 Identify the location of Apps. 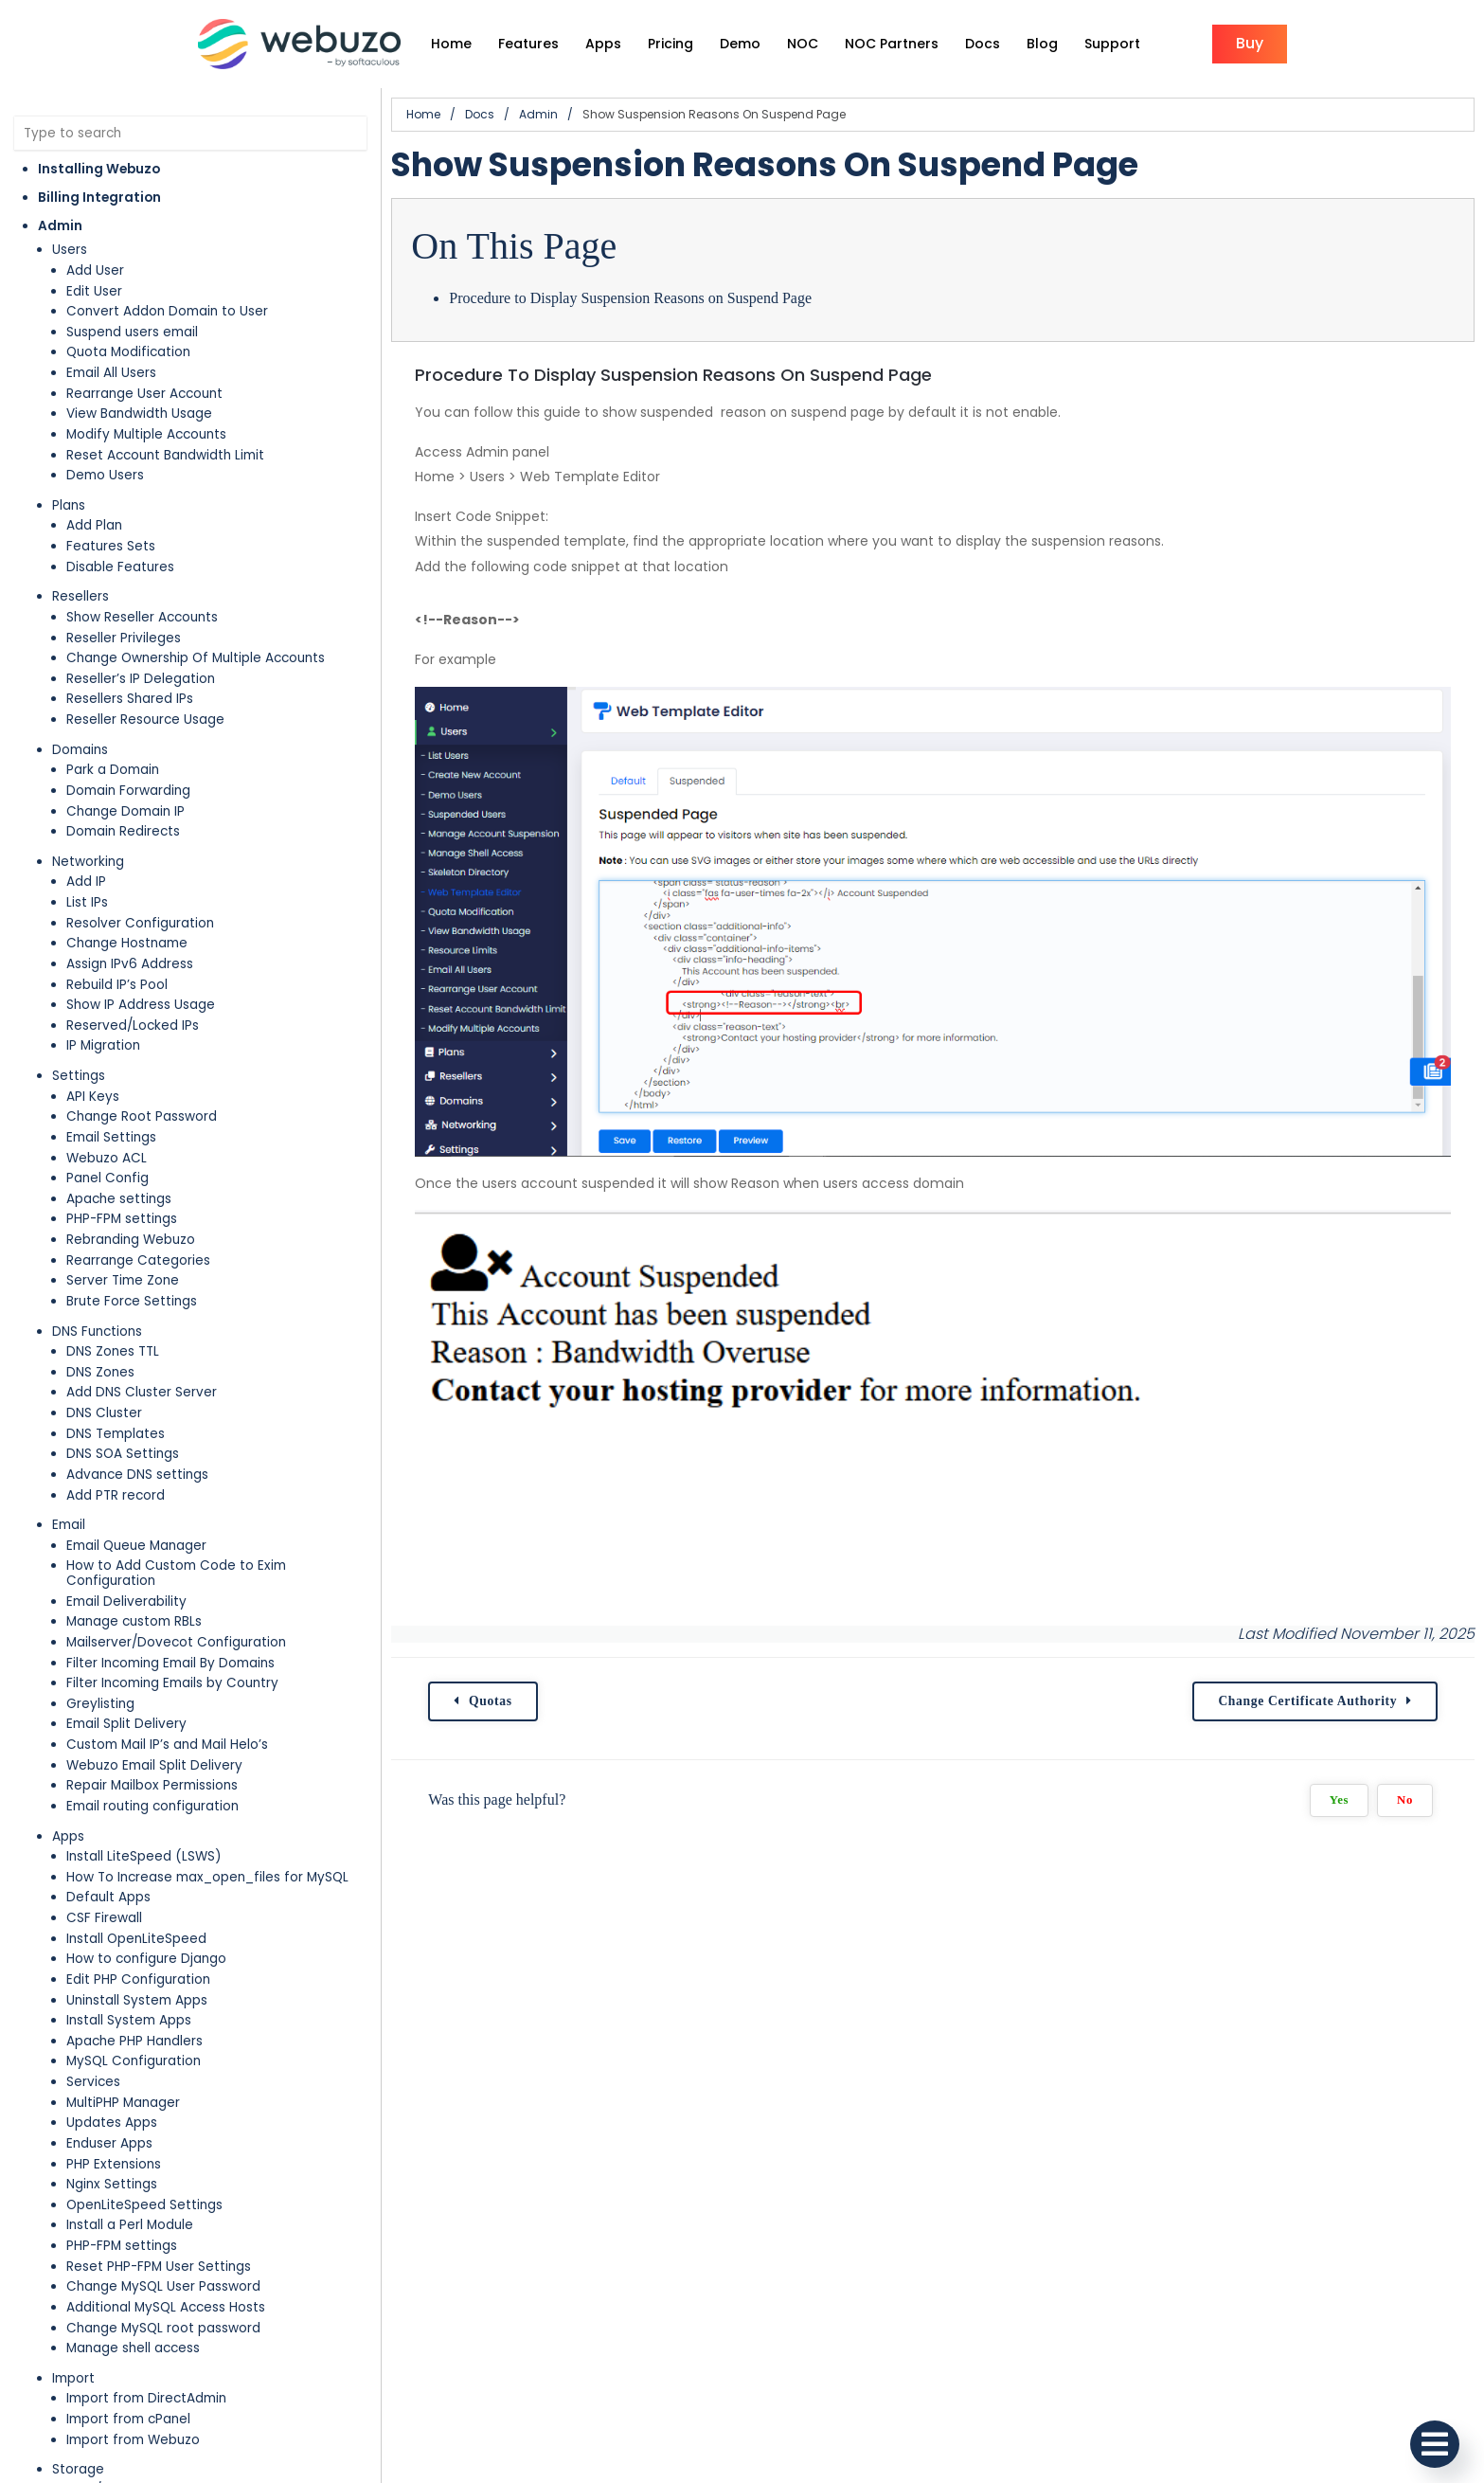
(68, 1836).